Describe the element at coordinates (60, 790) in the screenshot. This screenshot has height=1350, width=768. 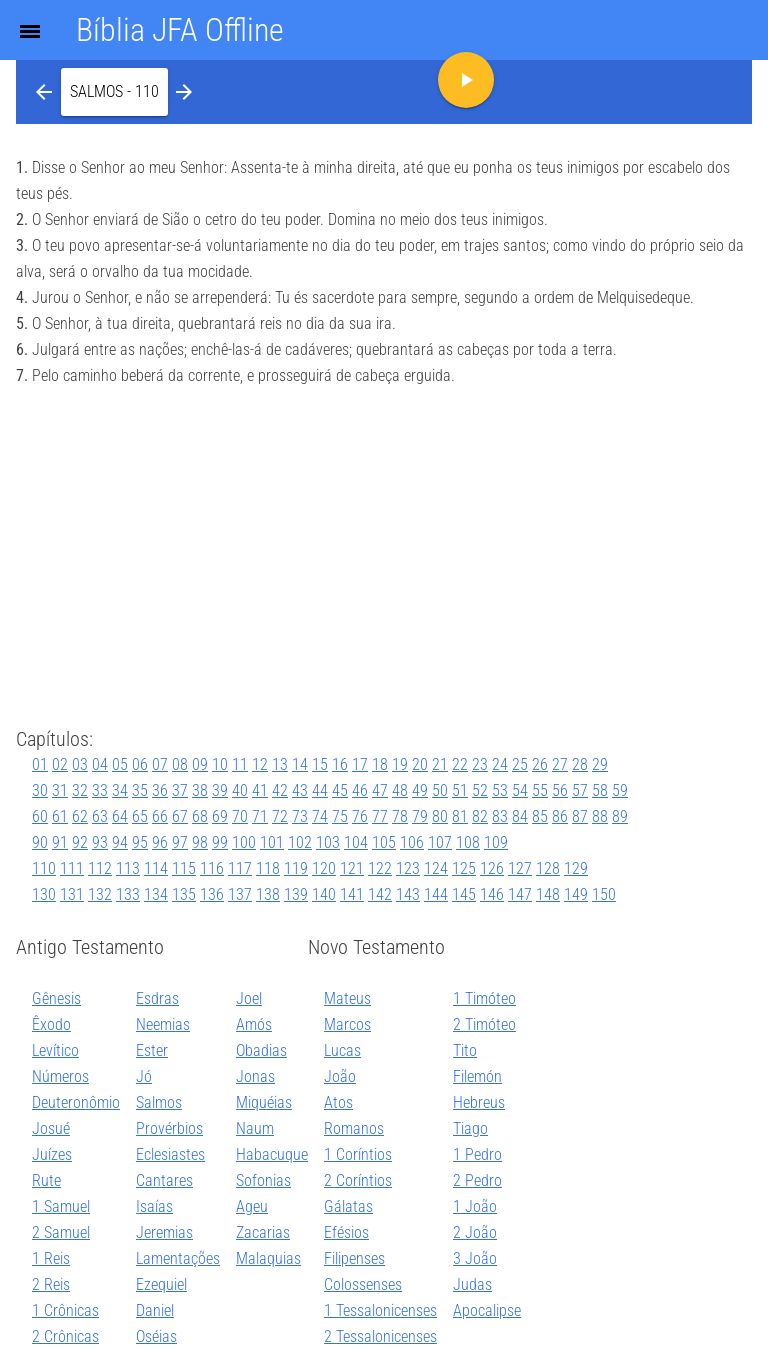
I see `31` at that location.